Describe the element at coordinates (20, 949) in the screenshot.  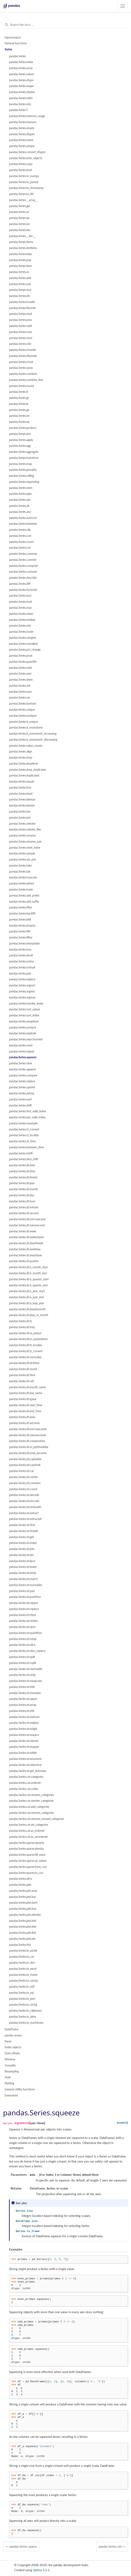
I see `pandas.Series.isna` at that location.